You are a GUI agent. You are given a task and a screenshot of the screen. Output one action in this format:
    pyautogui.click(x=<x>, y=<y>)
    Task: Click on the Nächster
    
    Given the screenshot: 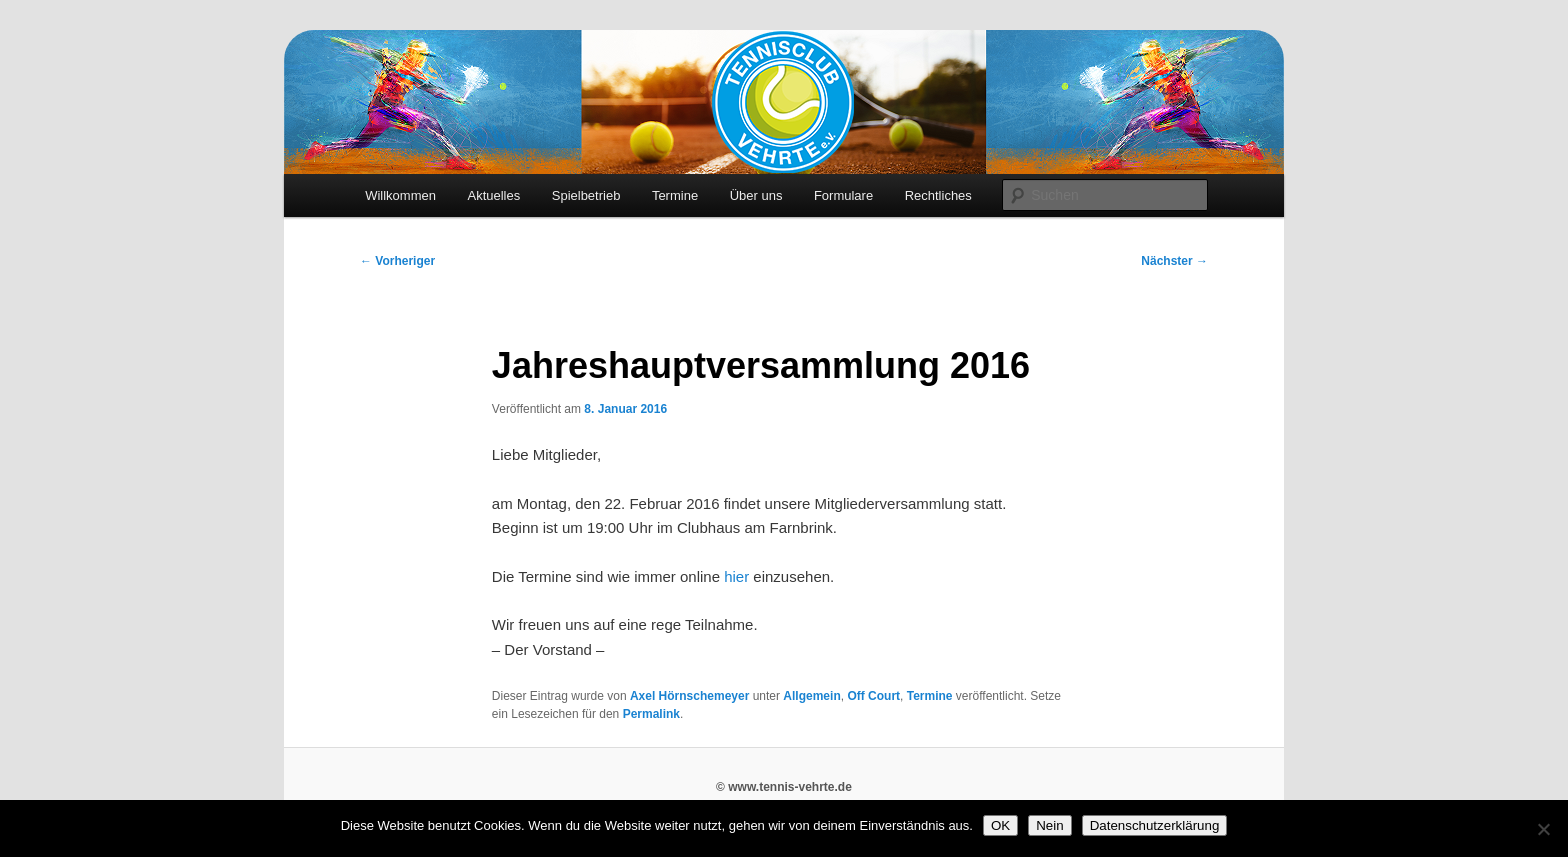 What is the action you would take?
    pyautogui.click(x=1174, y=261)
    